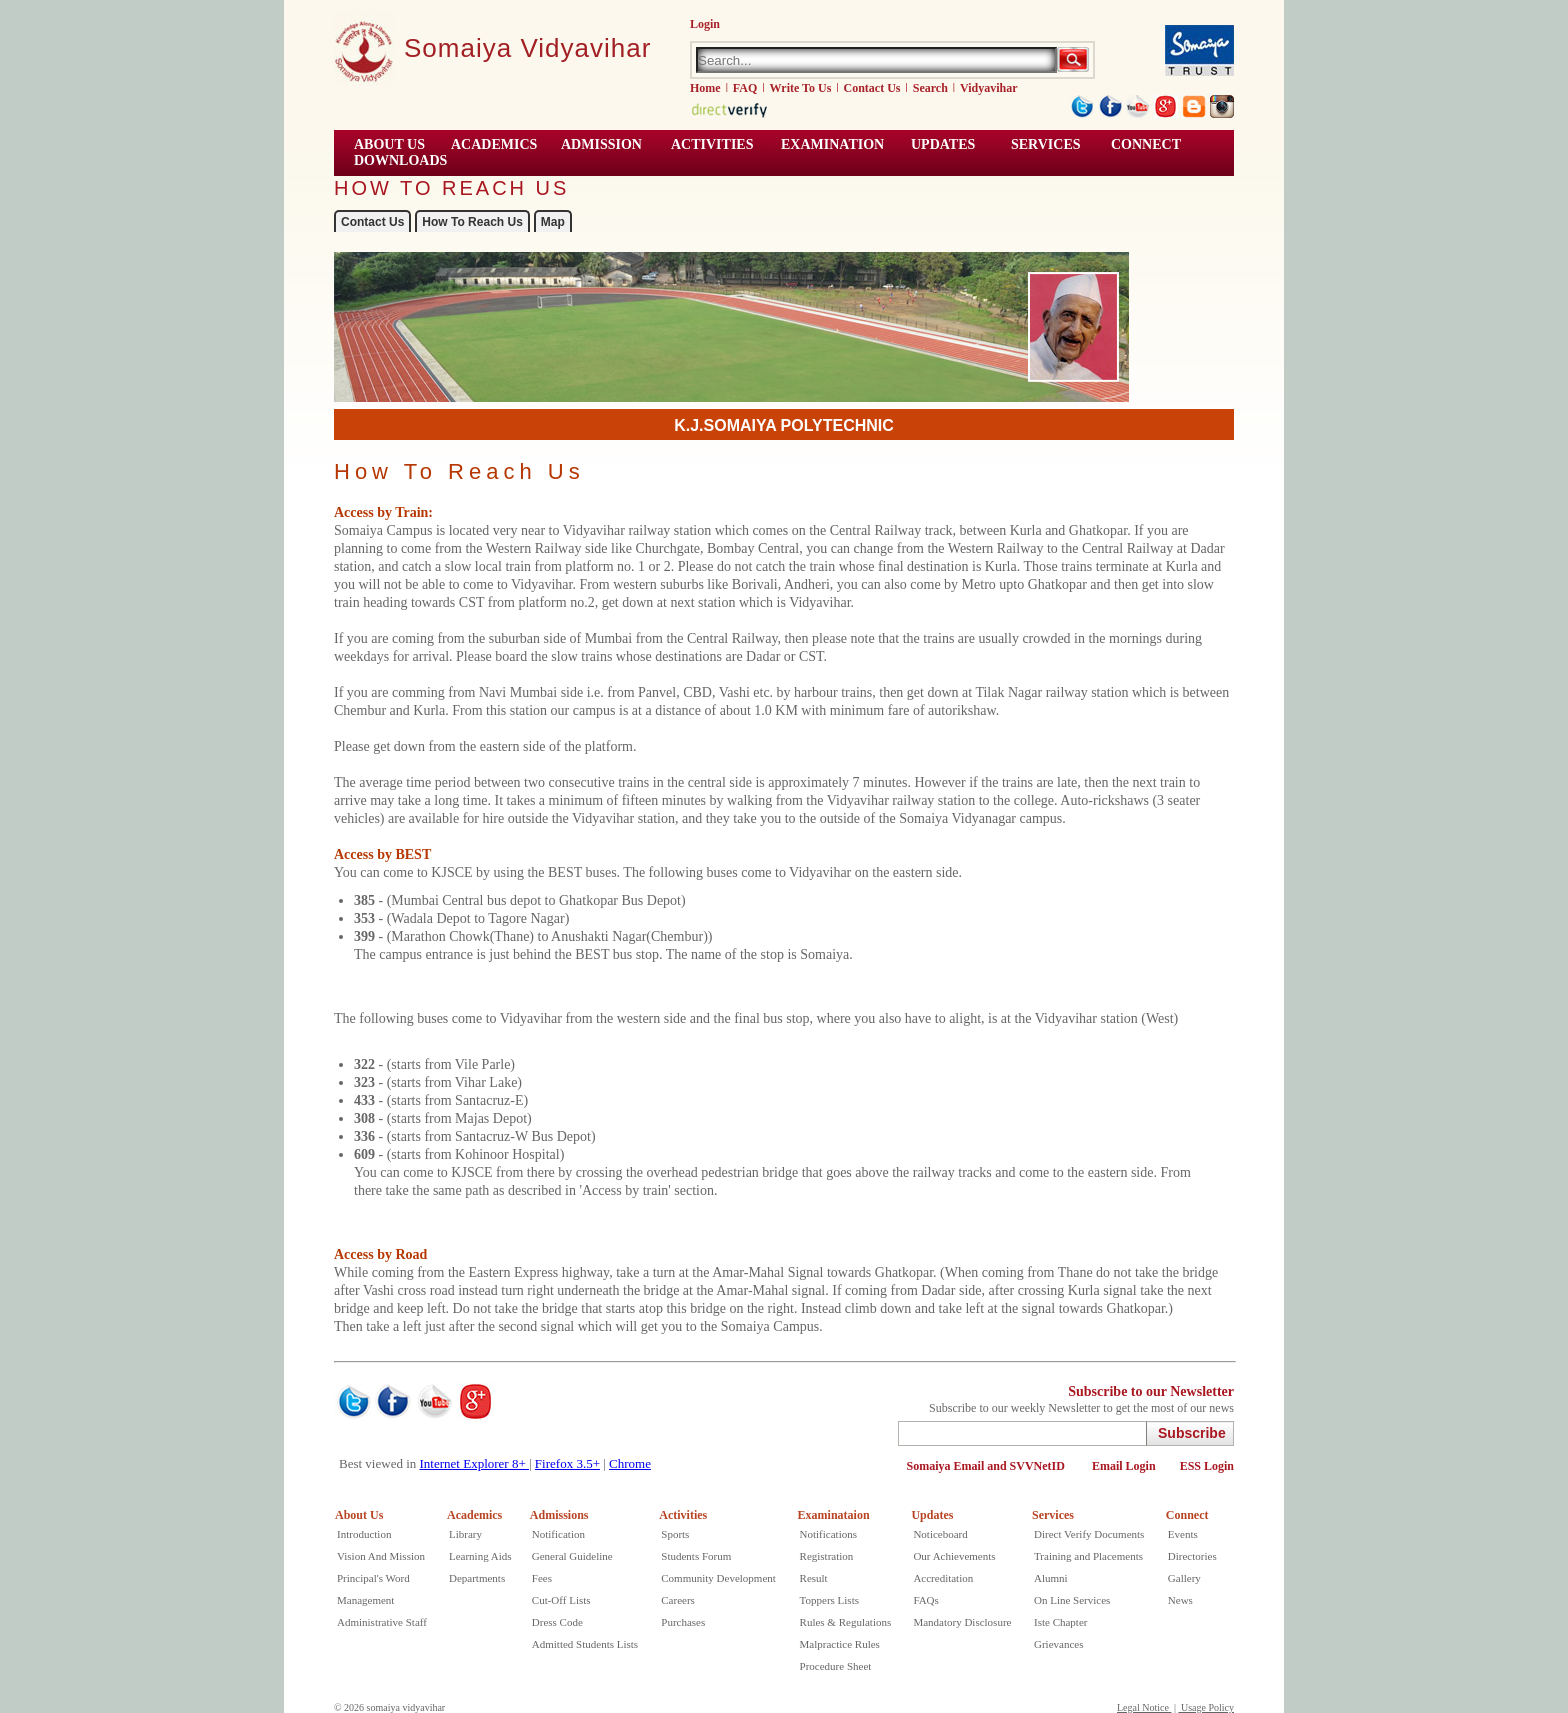 Image resolution: width=1568 pixels, height=1713 pixels. Describe the element at coordinates (1051, 1578) in the screenshot. I see `Alumni` at that location.